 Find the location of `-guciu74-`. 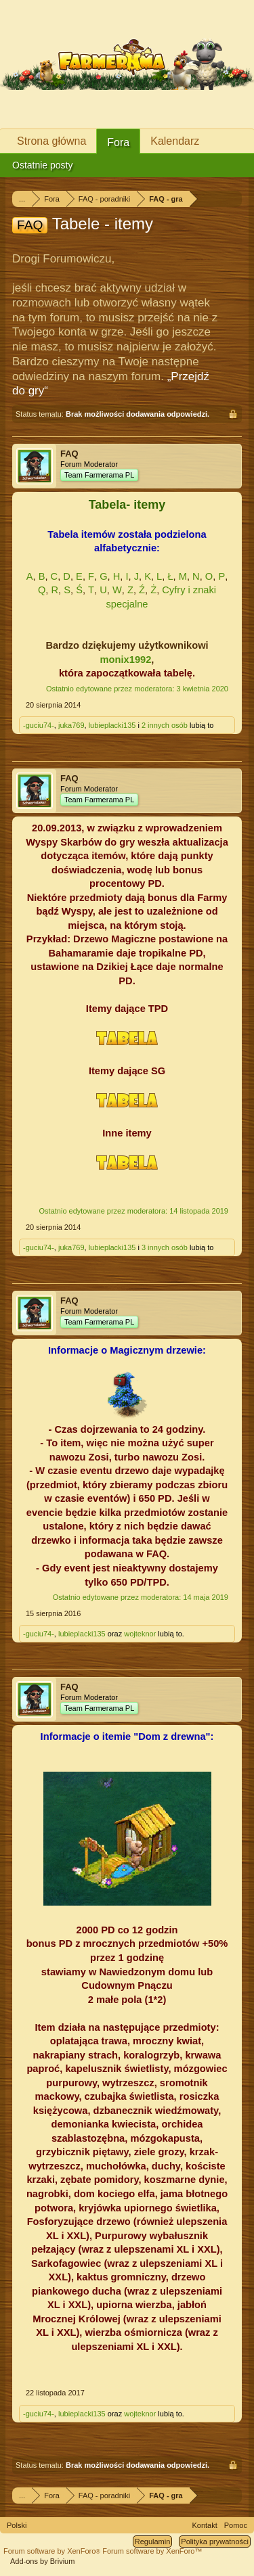

-guciu74- is located at coordinates (38, 725).